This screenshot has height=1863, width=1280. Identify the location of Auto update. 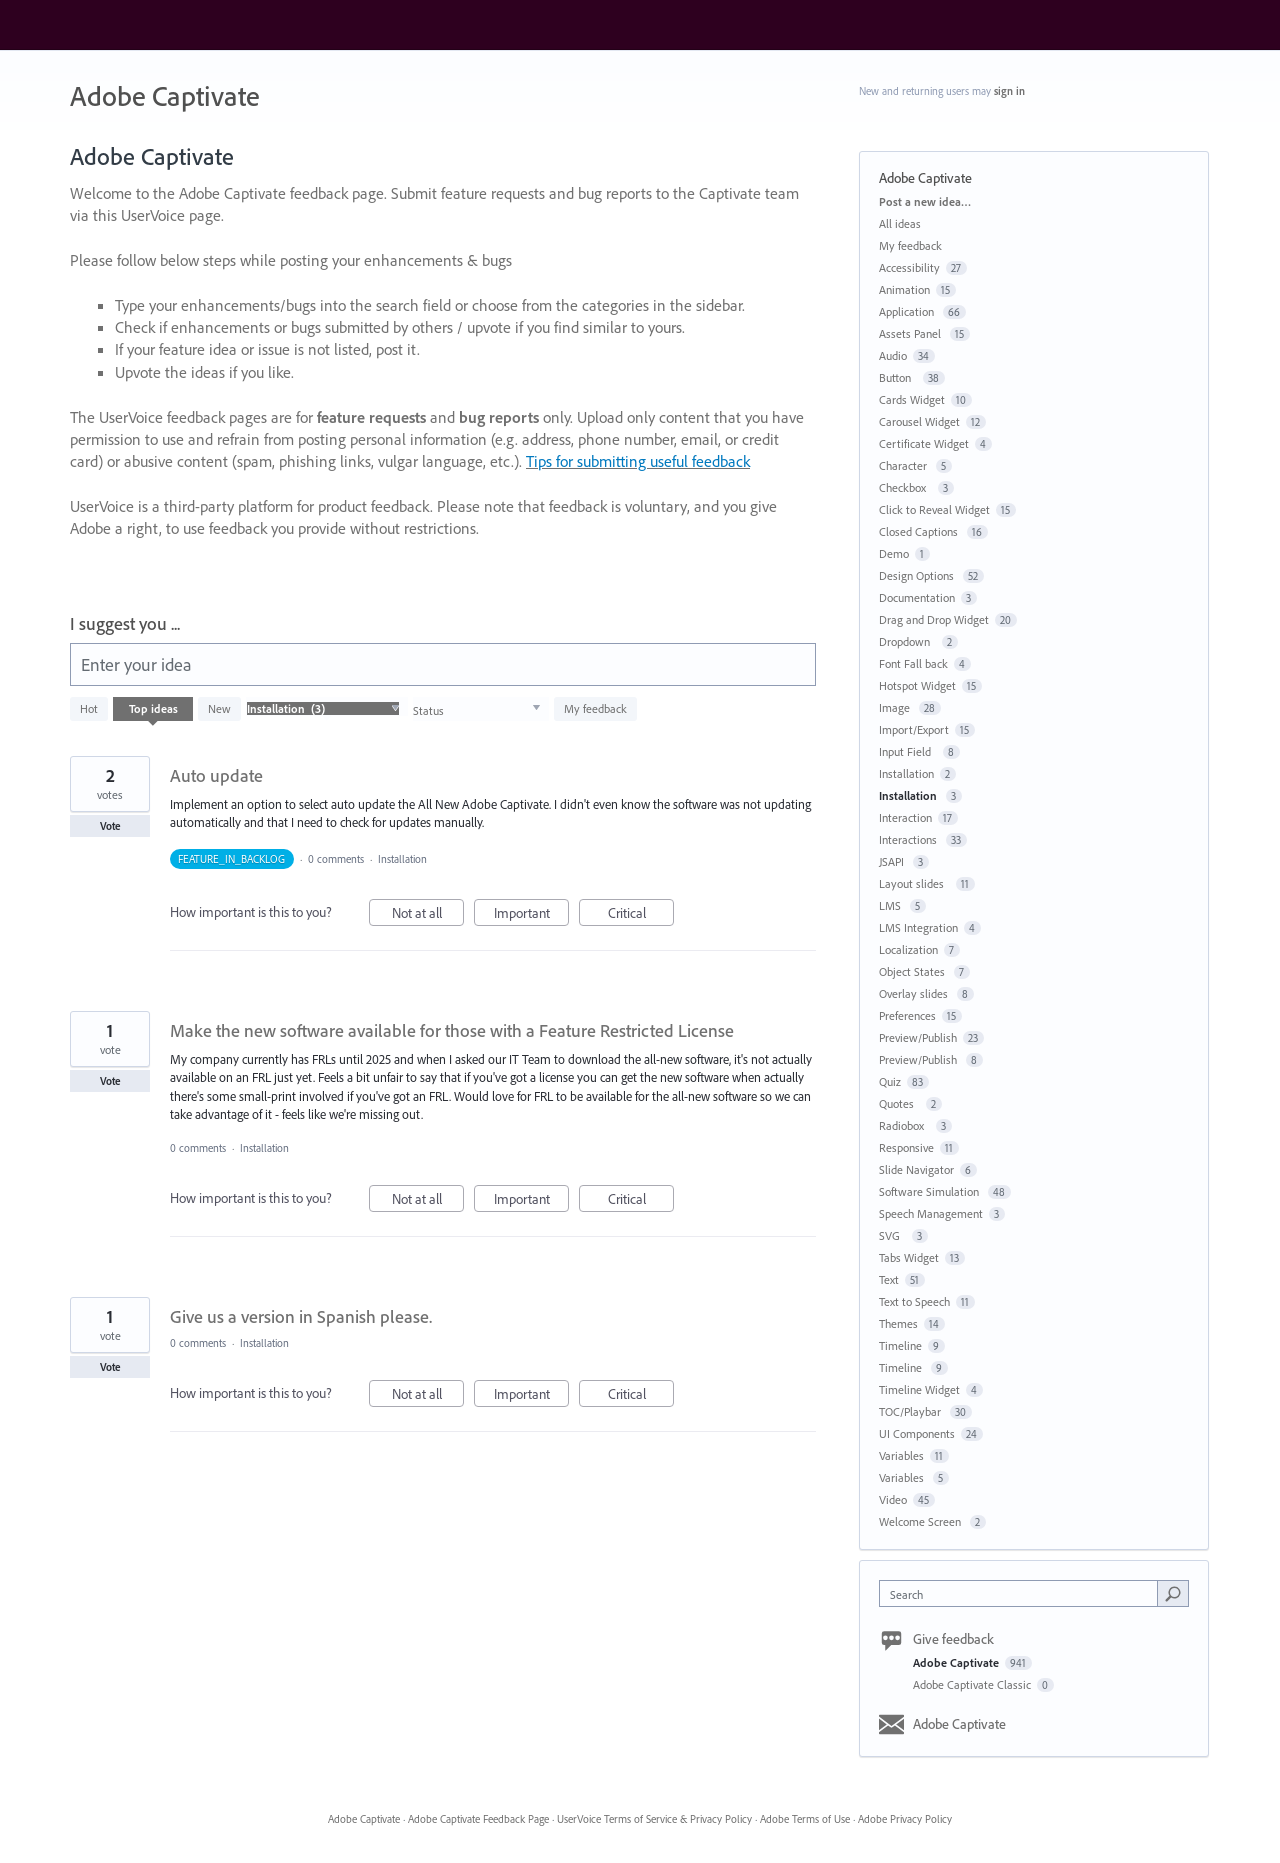
(216, 775).